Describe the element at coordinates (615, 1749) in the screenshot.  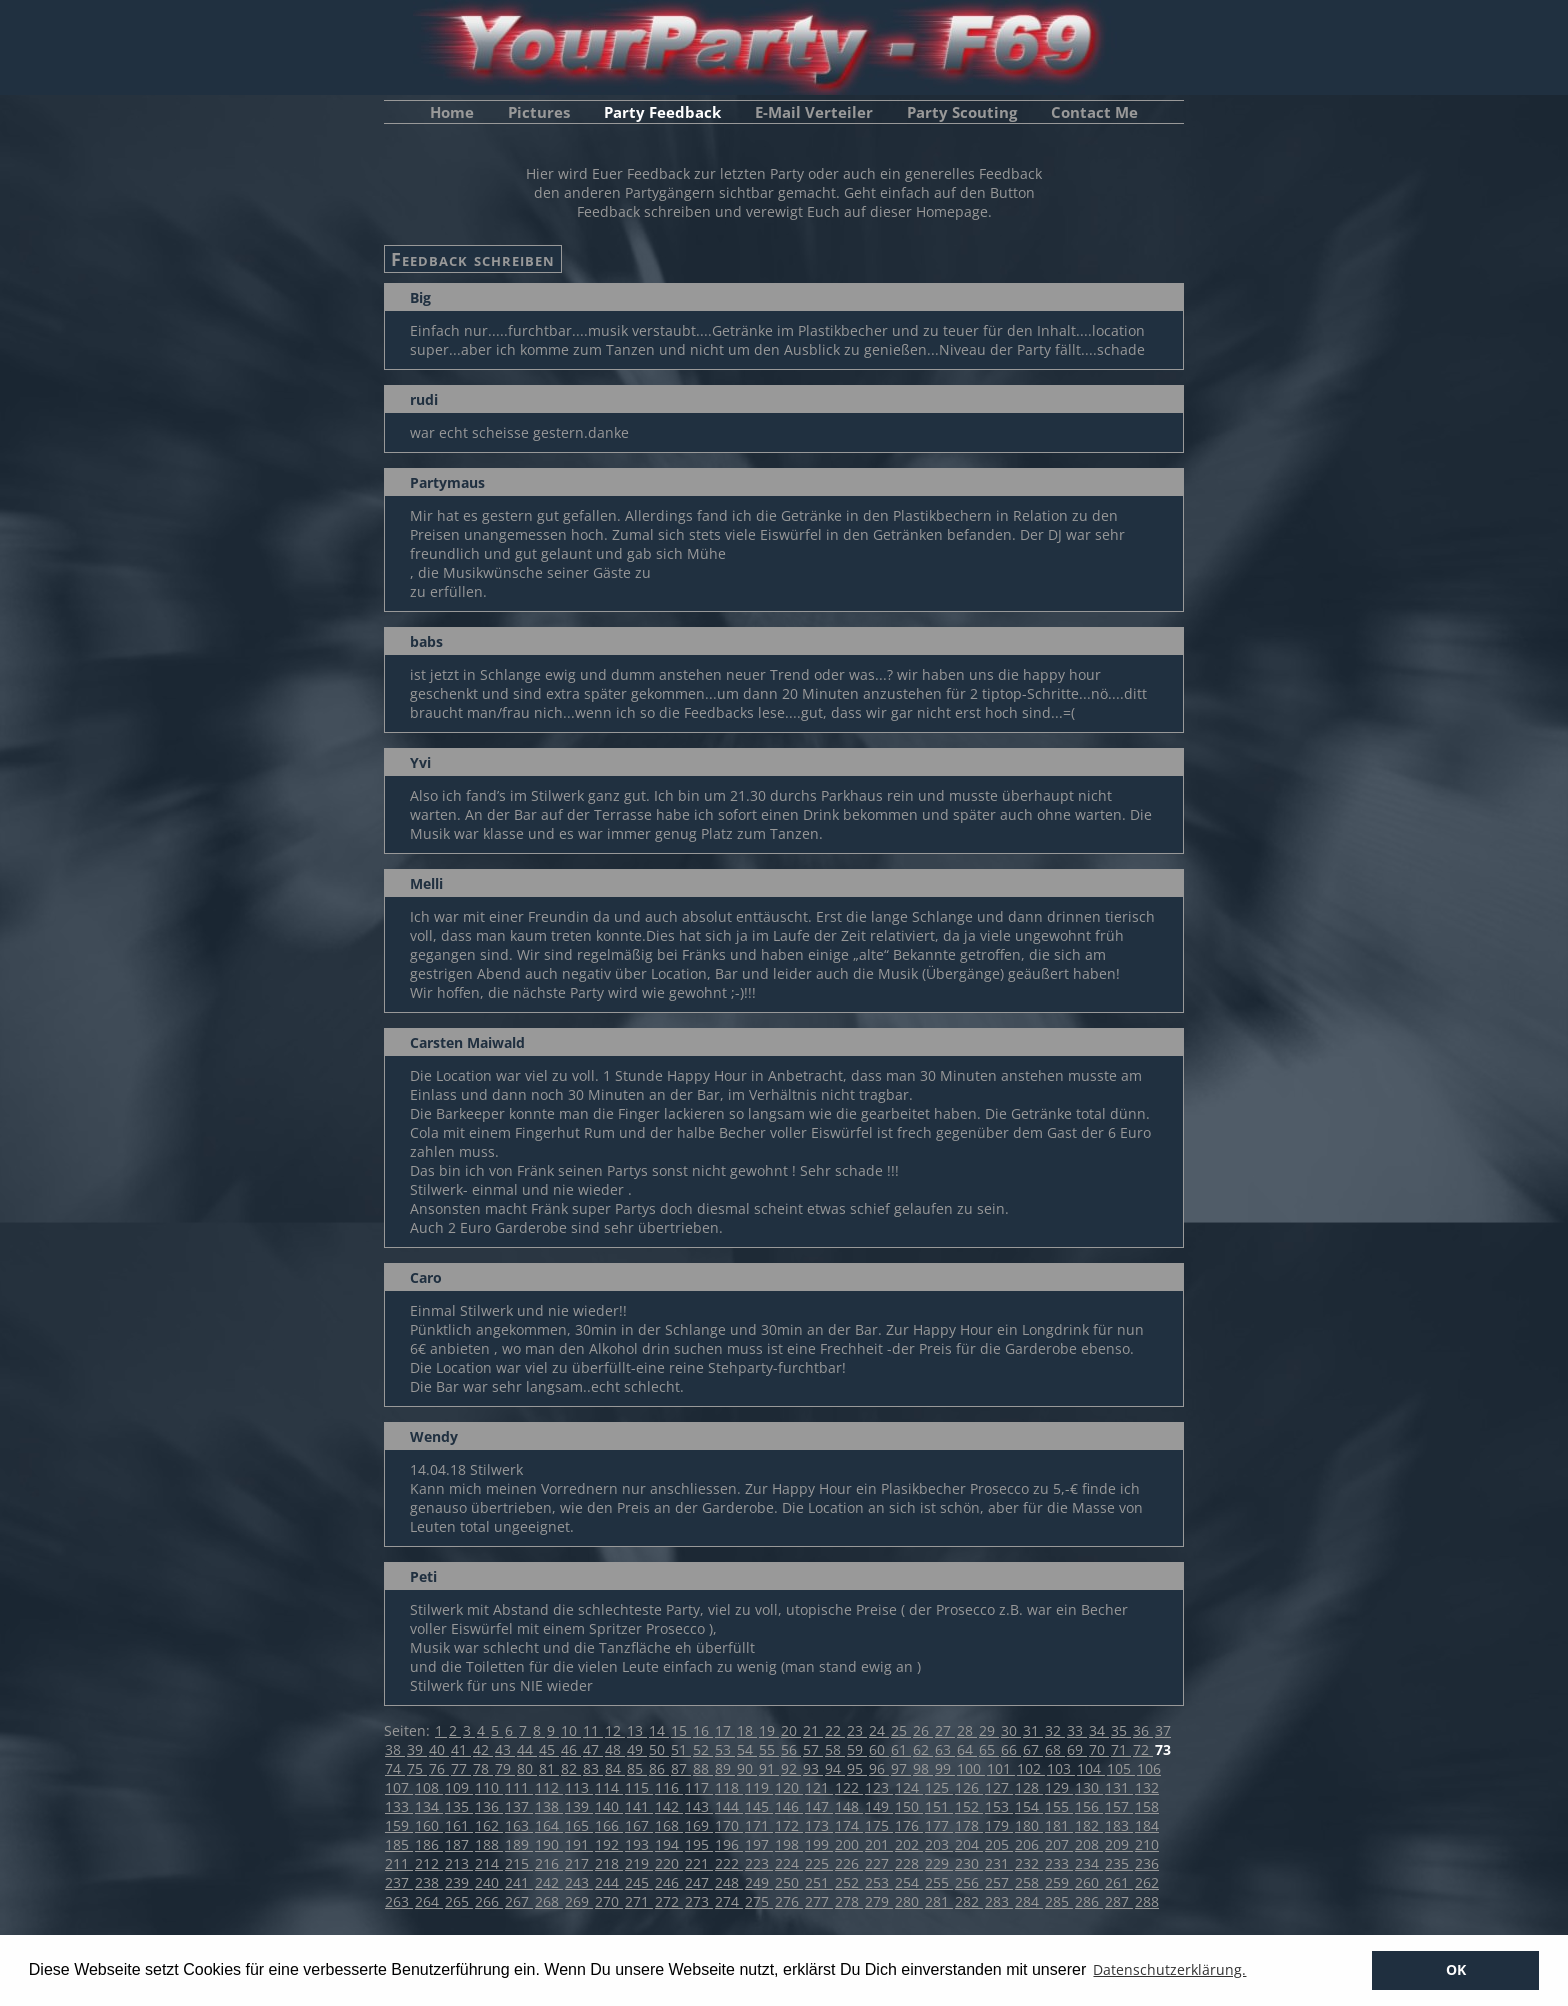
I see `48` at that location.